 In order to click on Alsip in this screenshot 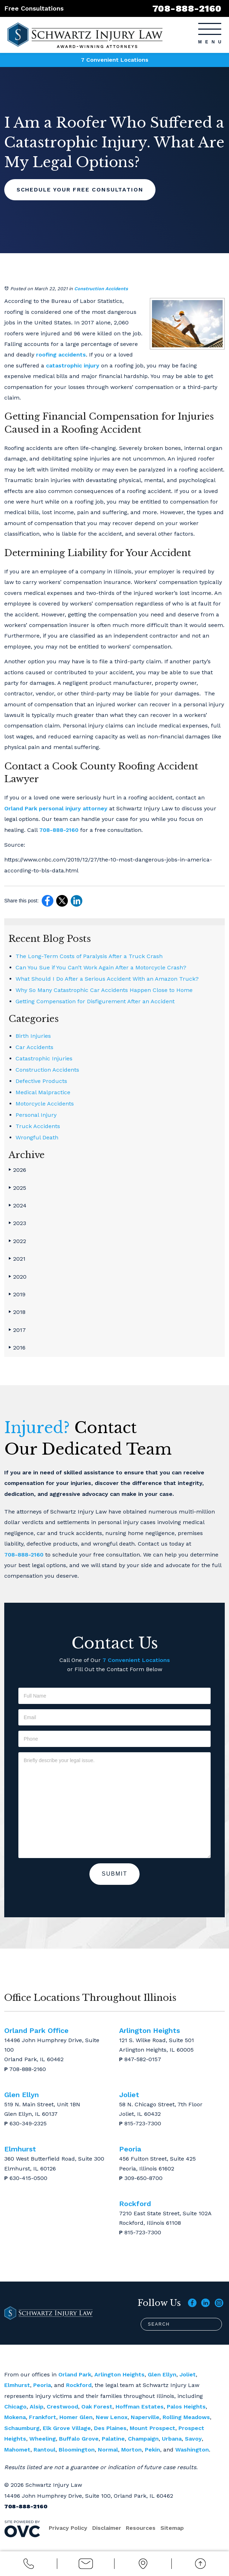, I will do `click(36, 2406)`.